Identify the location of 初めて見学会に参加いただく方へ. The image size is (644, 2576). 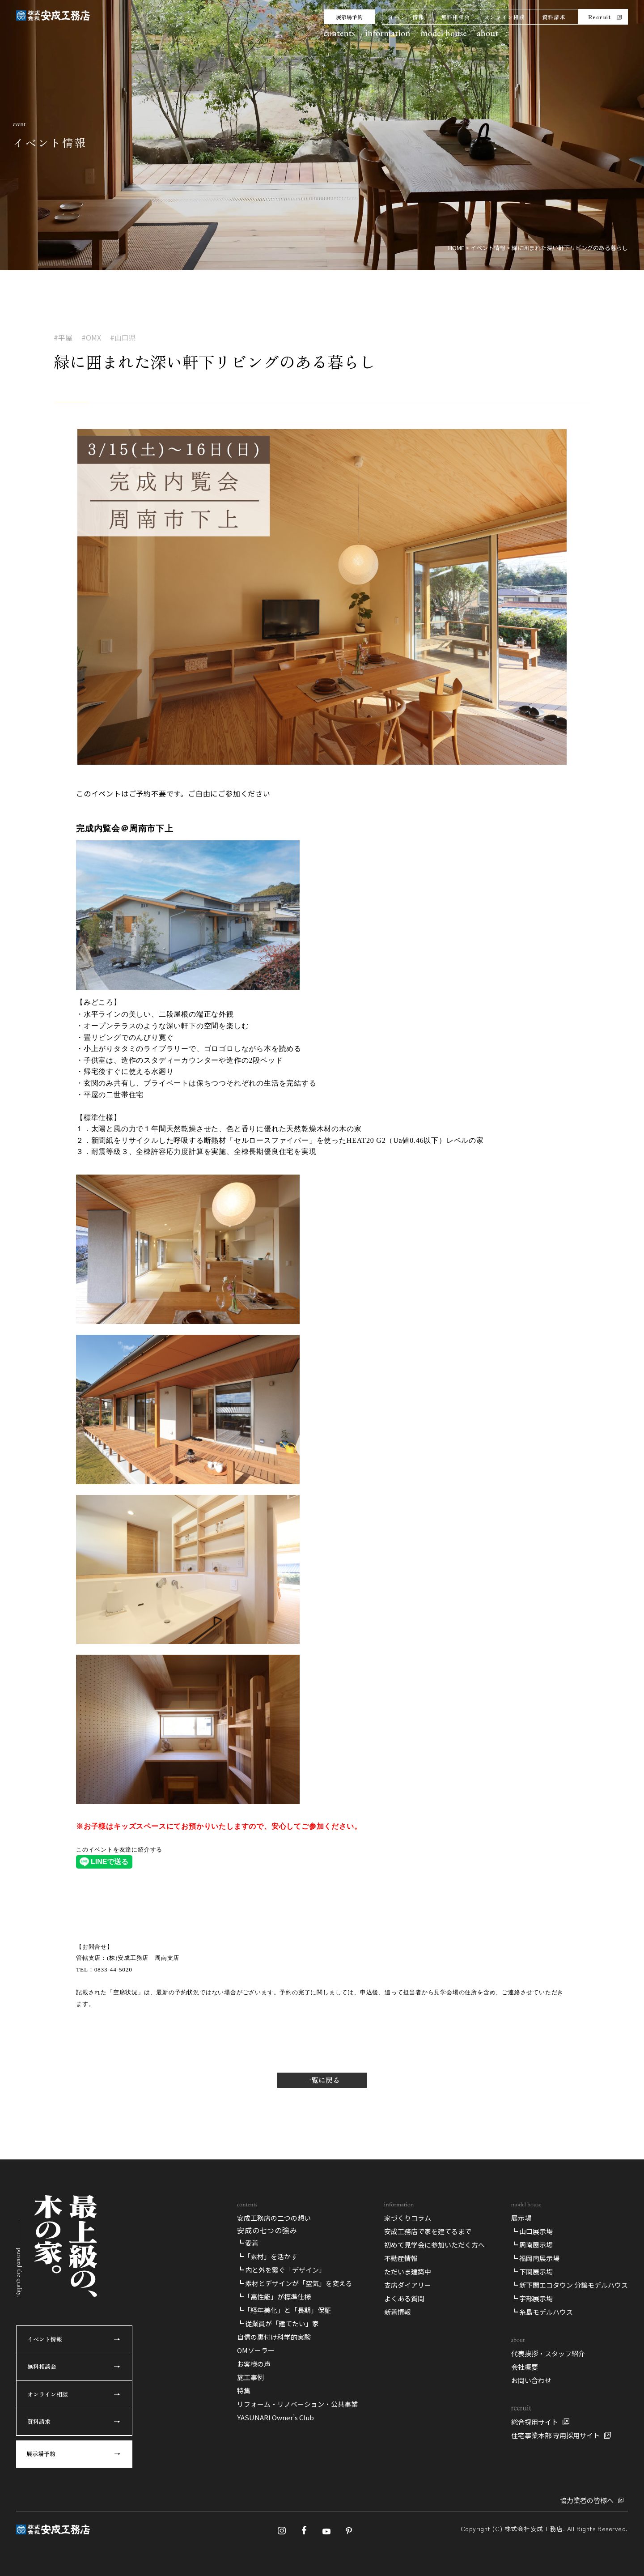
(434, 2244).